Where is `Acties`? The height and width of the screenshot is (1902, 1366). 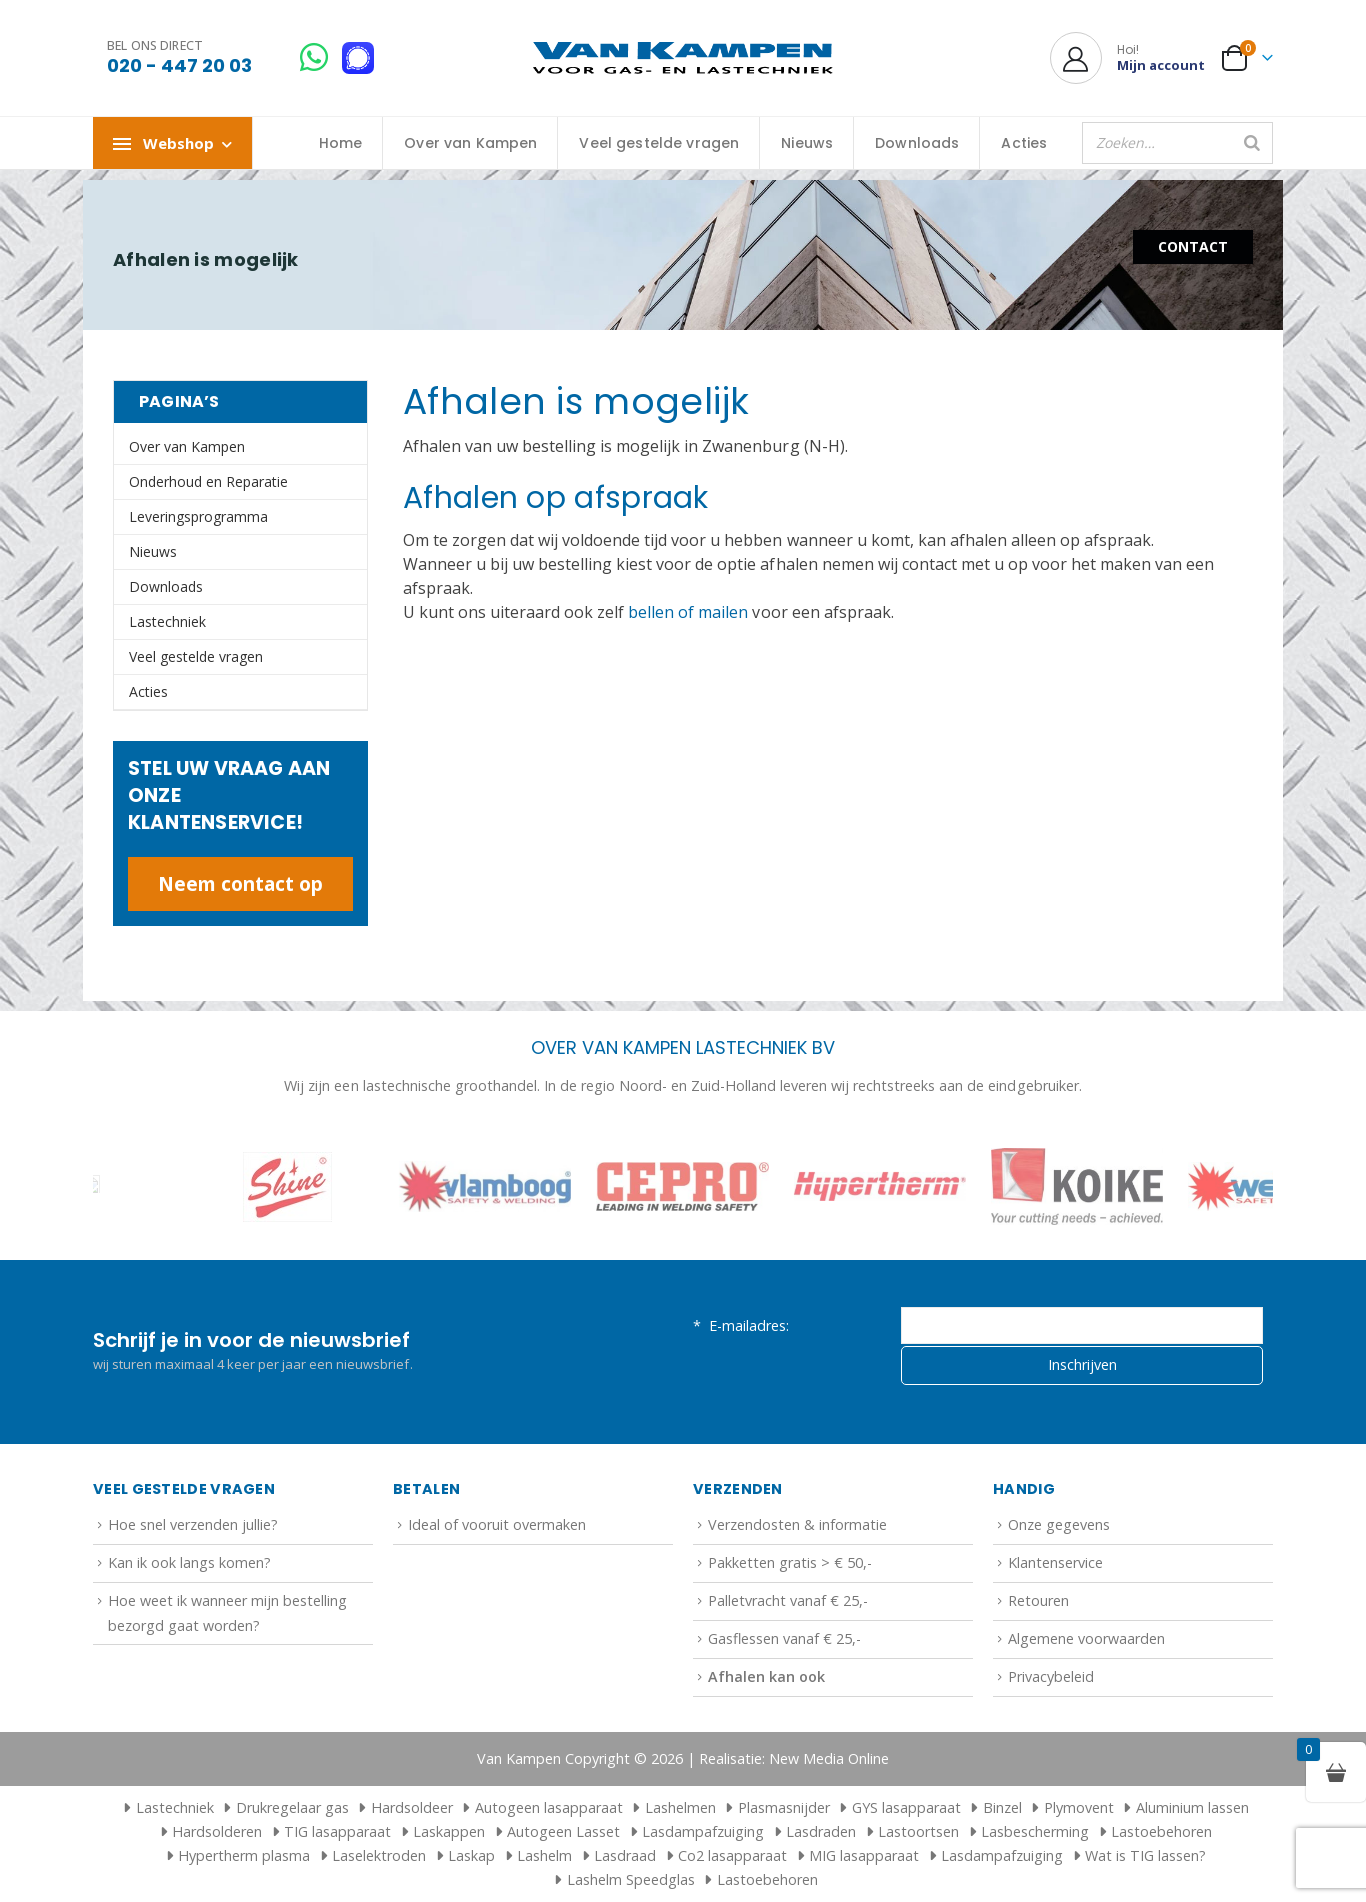
Acties is located at coordinates (1024, 143).